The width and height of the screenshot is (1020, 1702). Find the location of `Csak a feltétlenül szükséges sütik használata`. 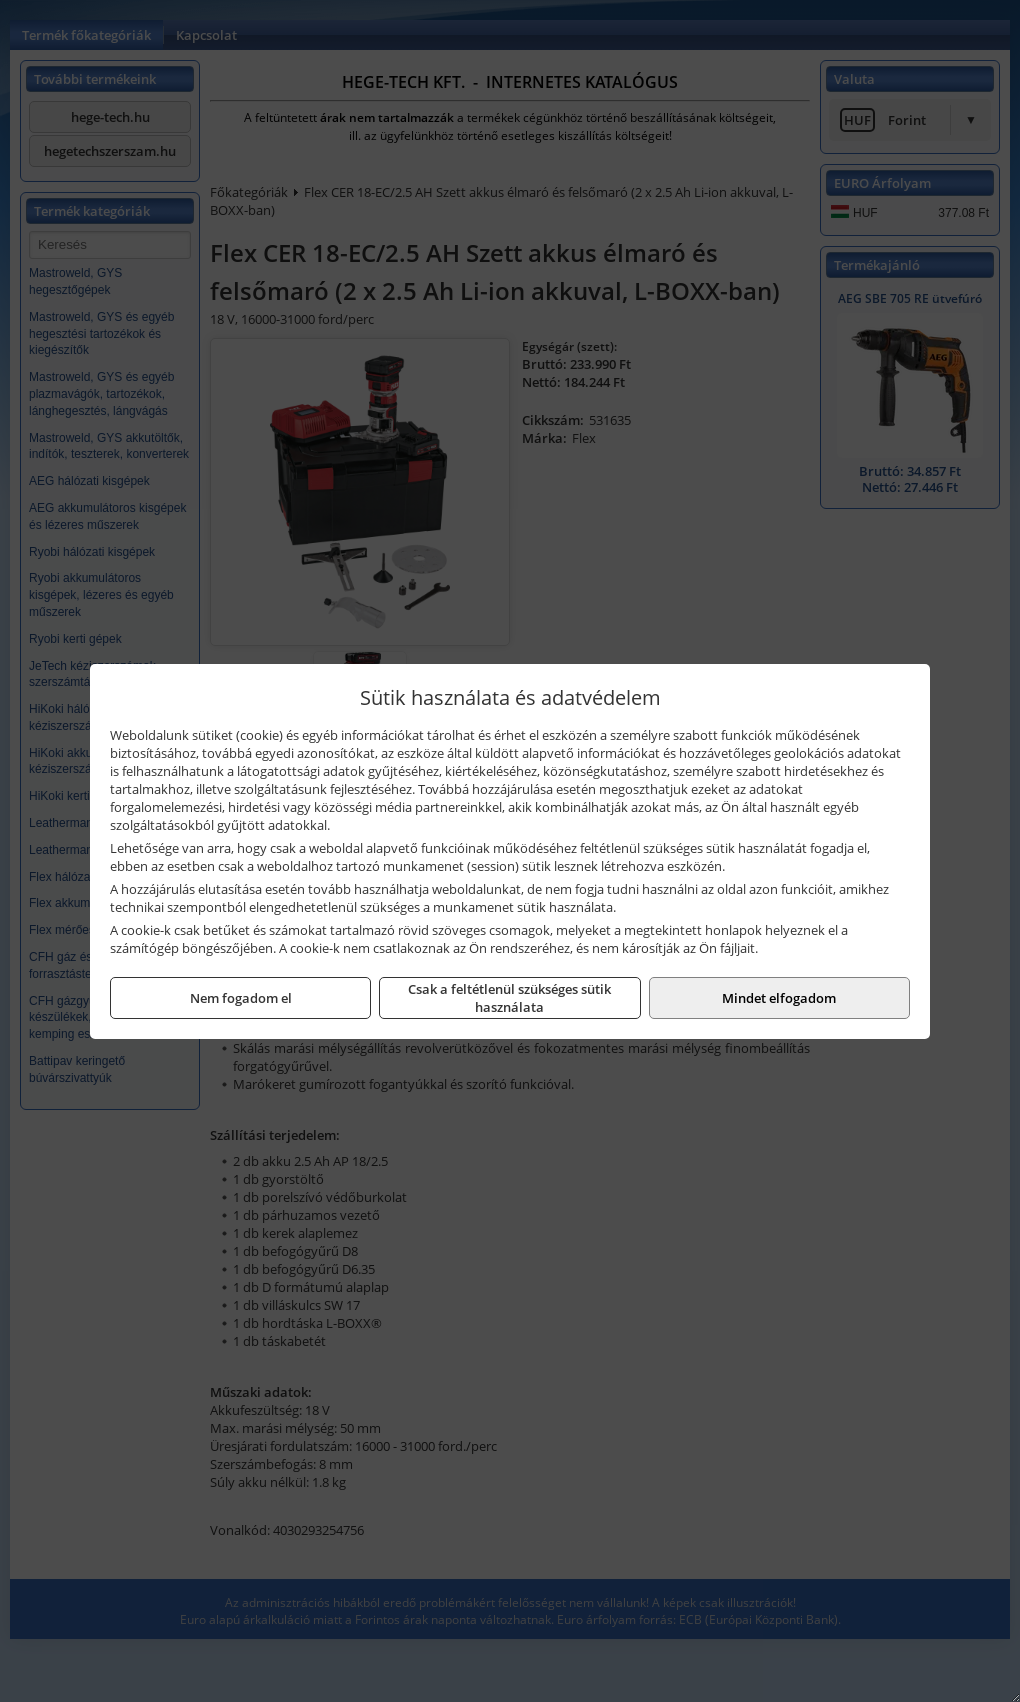

Csak a feltétlenül szükséges sütik használata is located at coordinates (509, 998).